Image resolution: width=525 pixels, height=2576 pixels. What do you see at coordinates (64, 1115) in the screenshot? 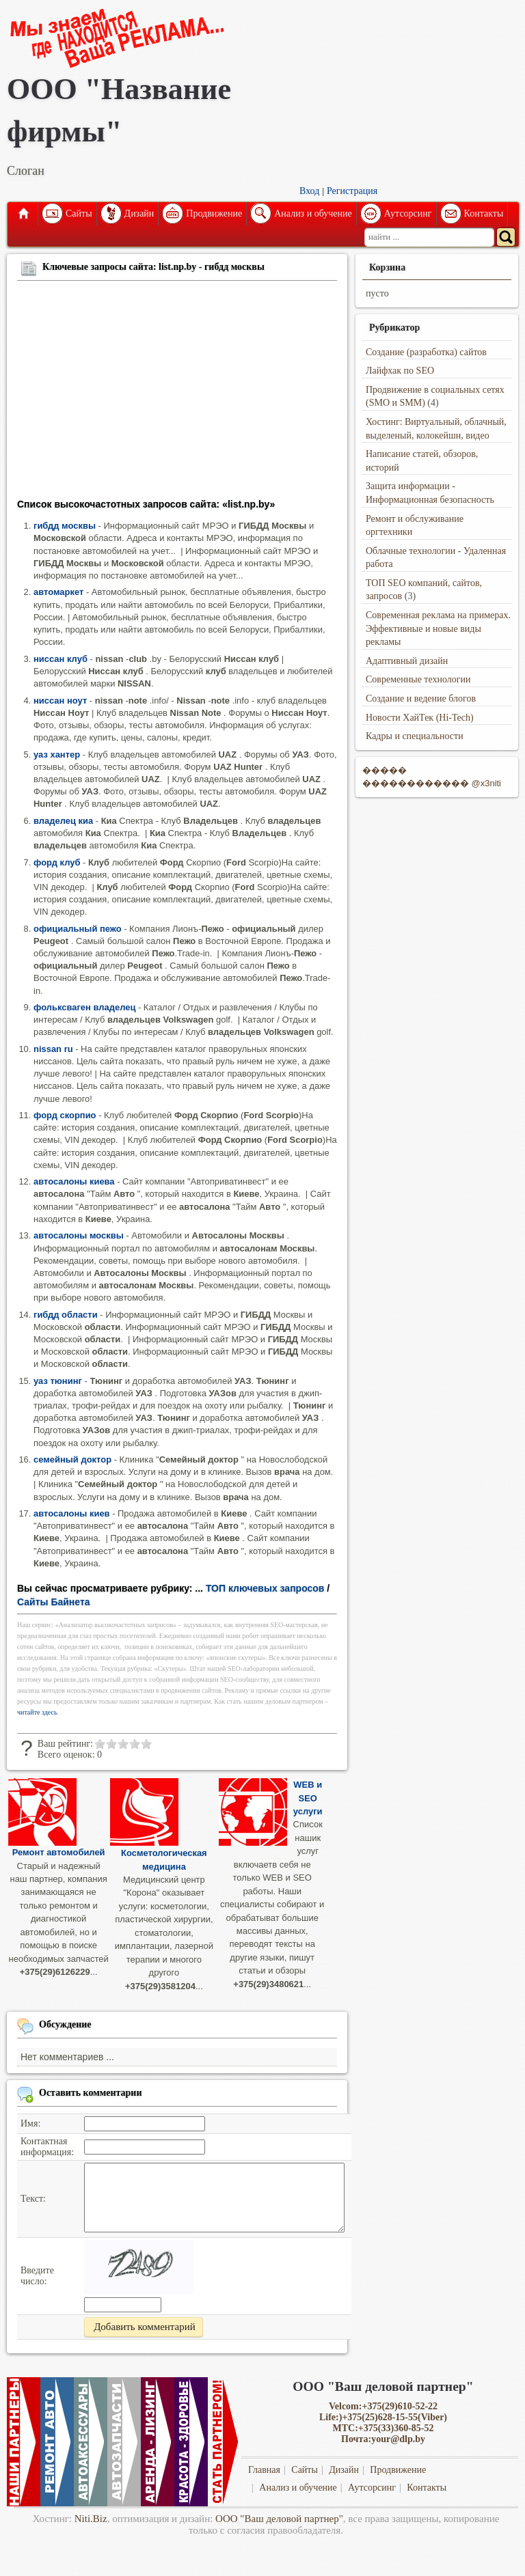
I see `форд скорпио` at bounding box center [64, 1115].